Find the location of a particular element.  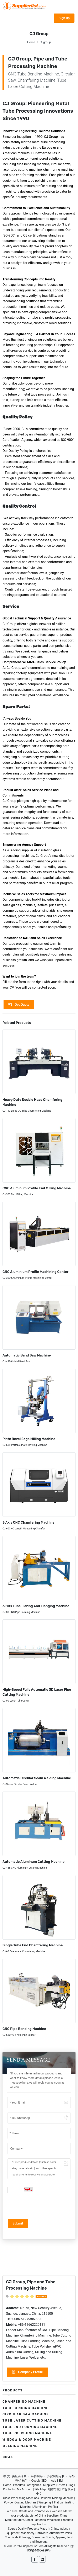

Automatic Circular Seam Welding Machine is located at coordinates (36, 1778).